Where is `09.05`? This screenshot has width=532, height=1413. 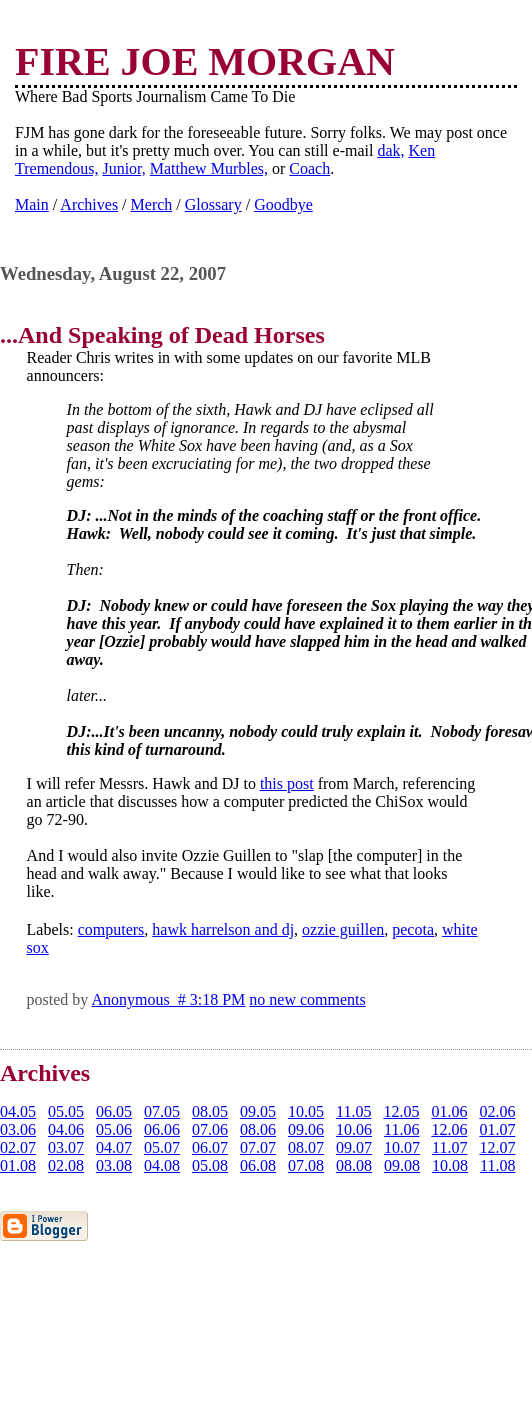 09.05 is located at coordinates (258, 1111).